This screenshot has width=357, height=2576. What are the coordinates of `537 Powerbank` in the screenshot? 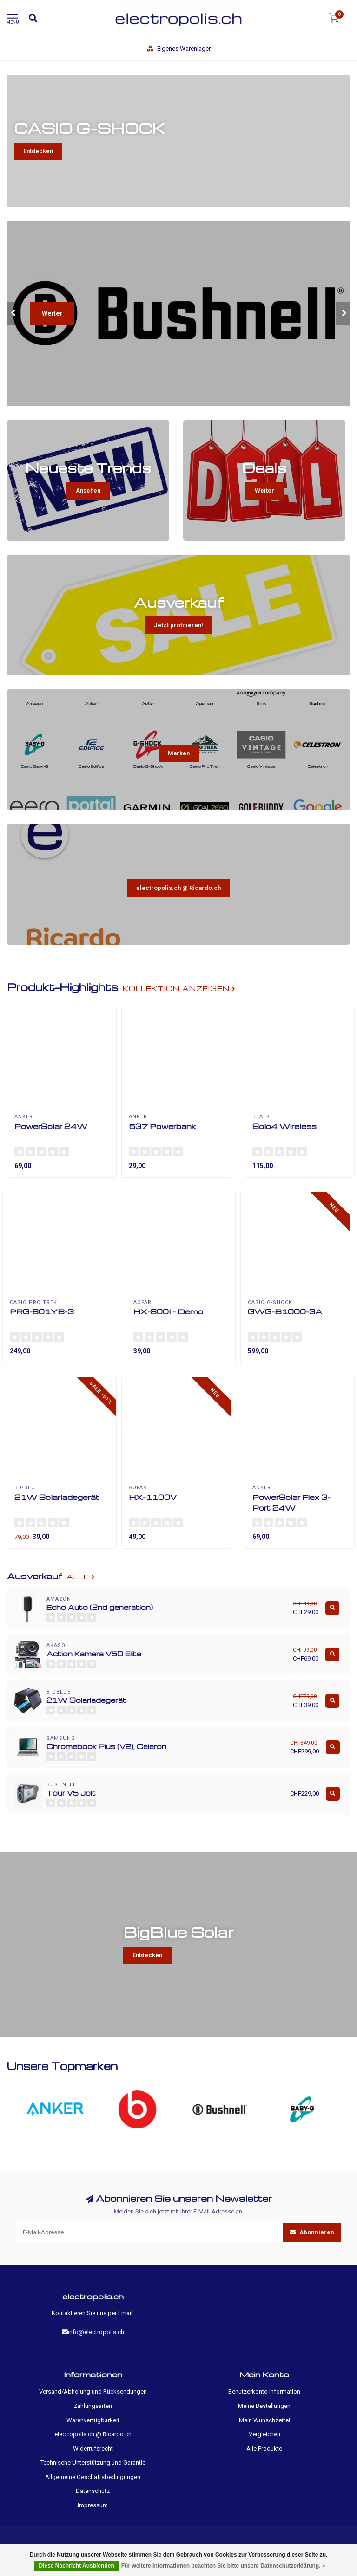 It's located at (162, 1126).